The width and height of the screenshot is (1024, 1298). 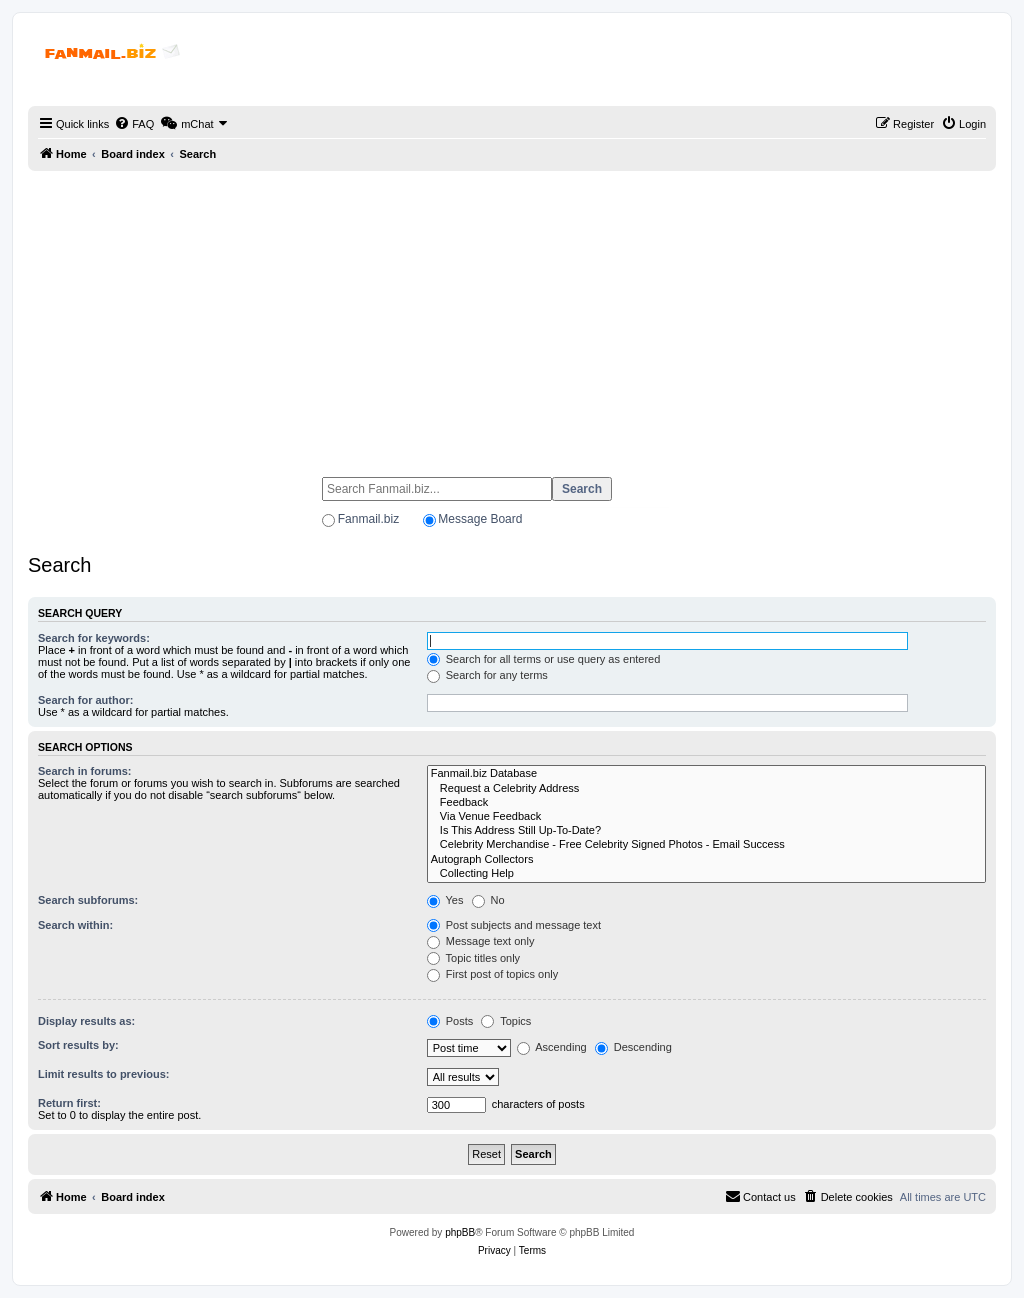 I want to click on Feedback, so click(x=706, y=803).